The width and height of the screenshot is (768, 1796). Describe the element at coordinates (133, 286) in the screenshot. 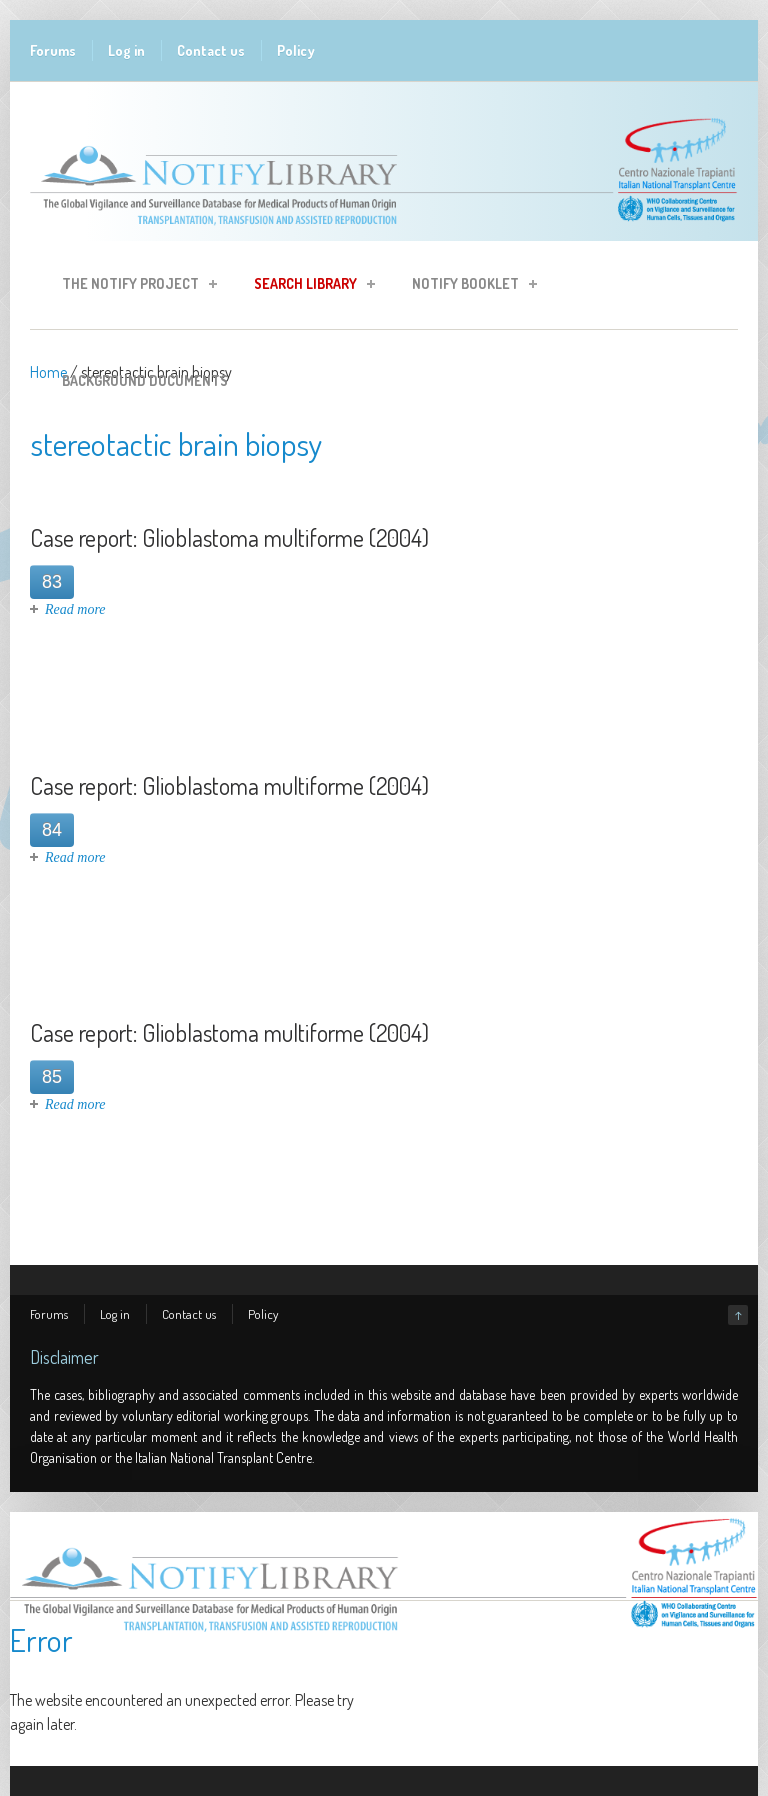

I see `The Notify Project` at that location.